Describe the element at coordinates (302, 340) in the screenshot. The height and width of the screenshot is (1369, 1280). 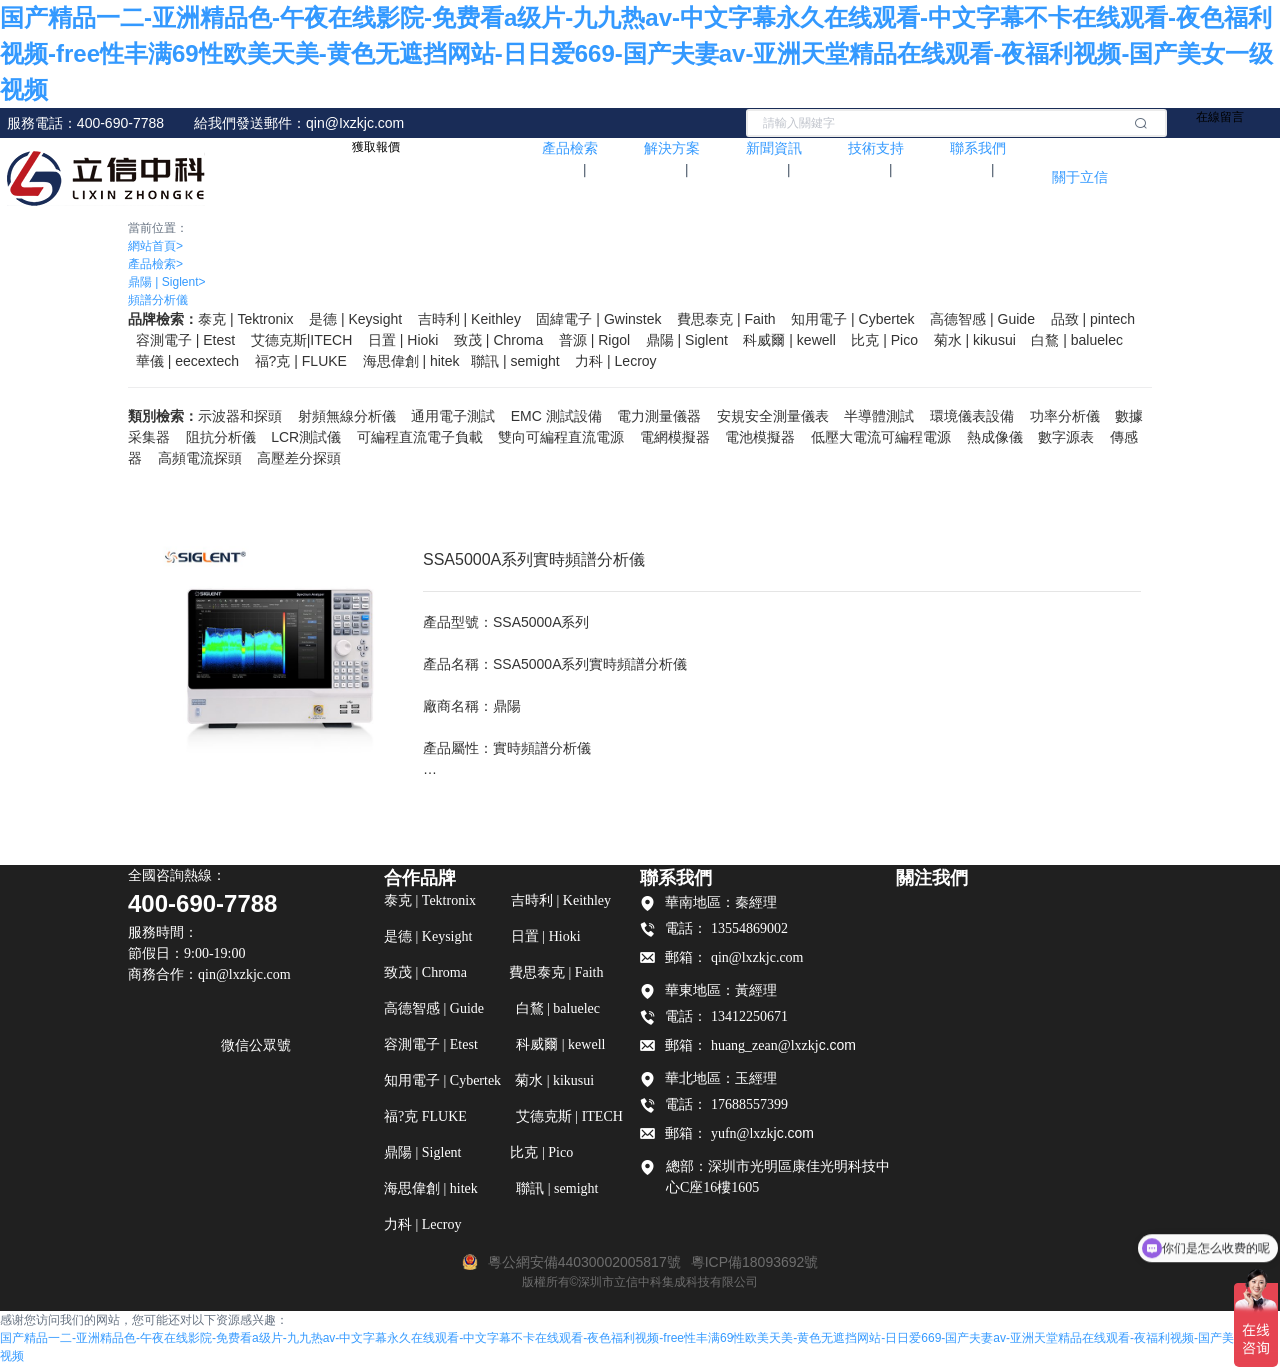
I see `艾德克斯|ITECH` at that location.